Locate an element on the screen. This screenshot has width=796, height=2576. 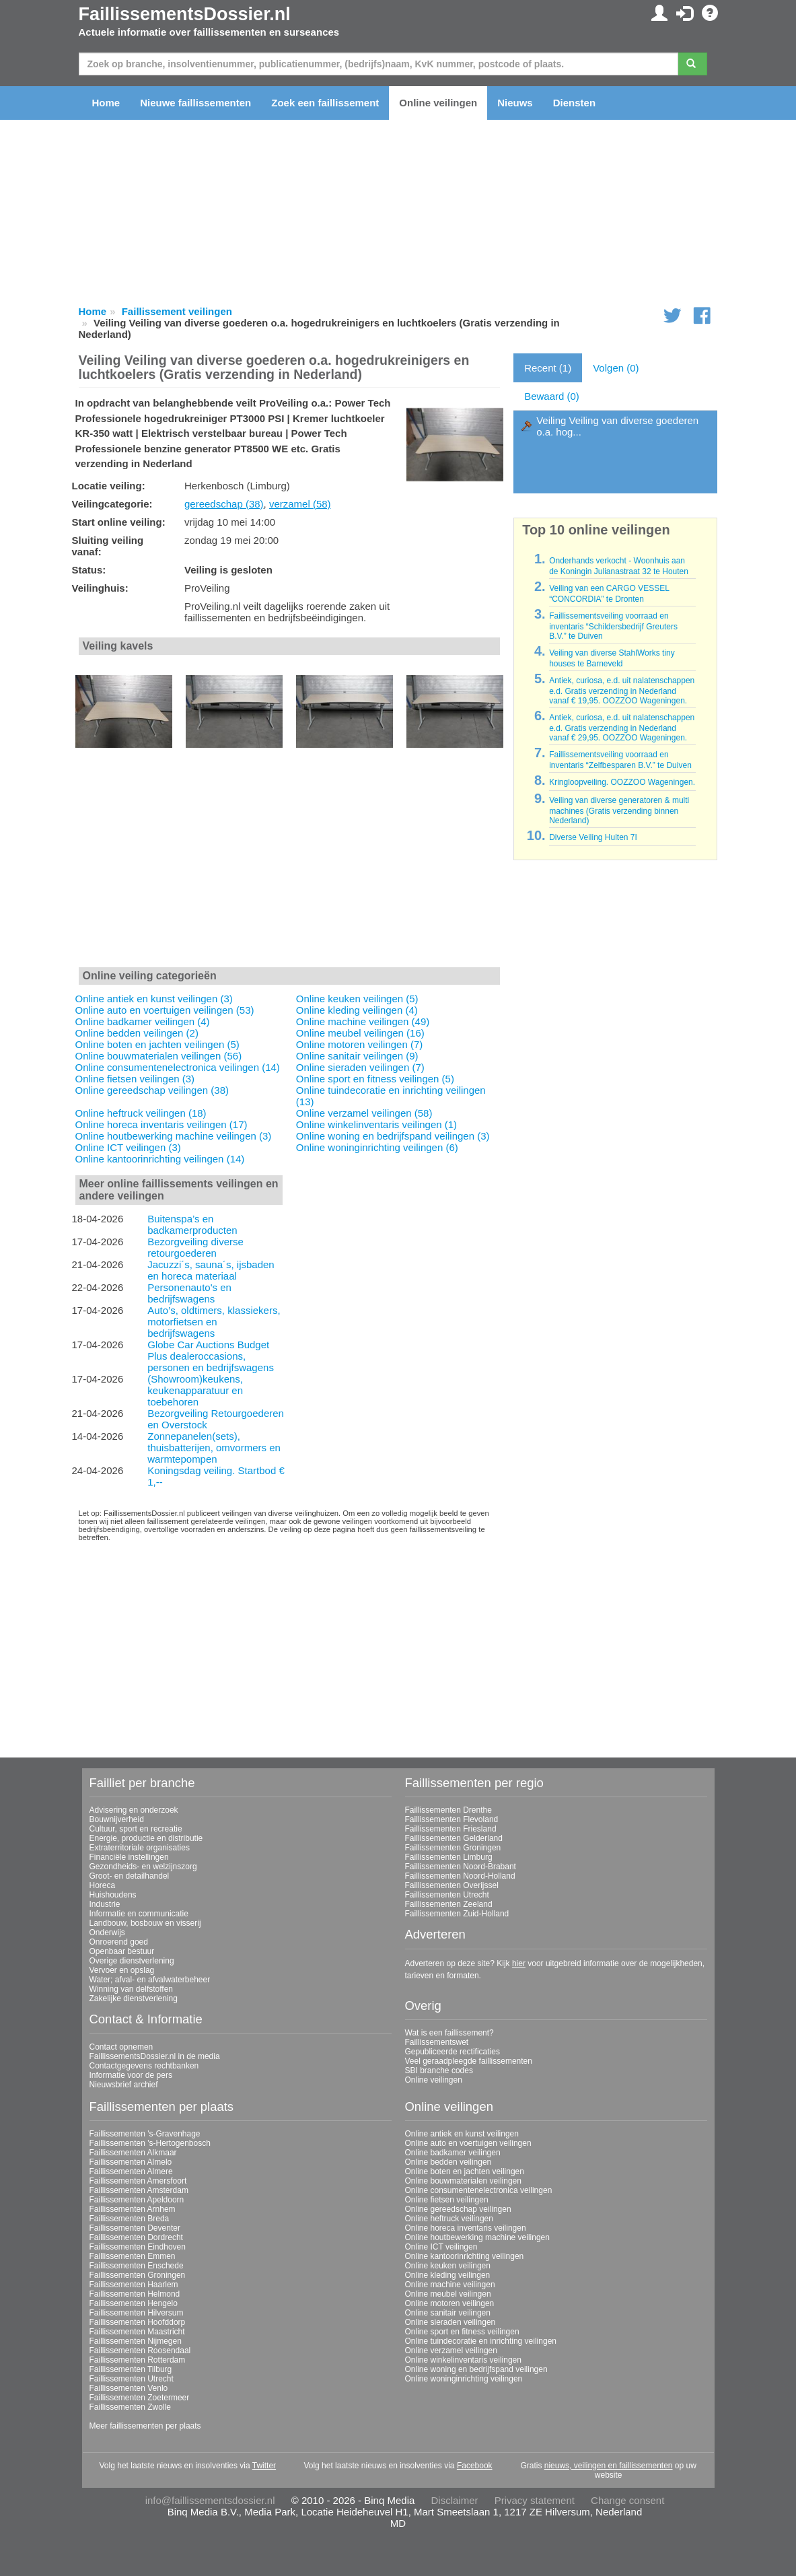
Kringloopveiling. OOZZOO Wageningen. is located at coordinates (622, 782).